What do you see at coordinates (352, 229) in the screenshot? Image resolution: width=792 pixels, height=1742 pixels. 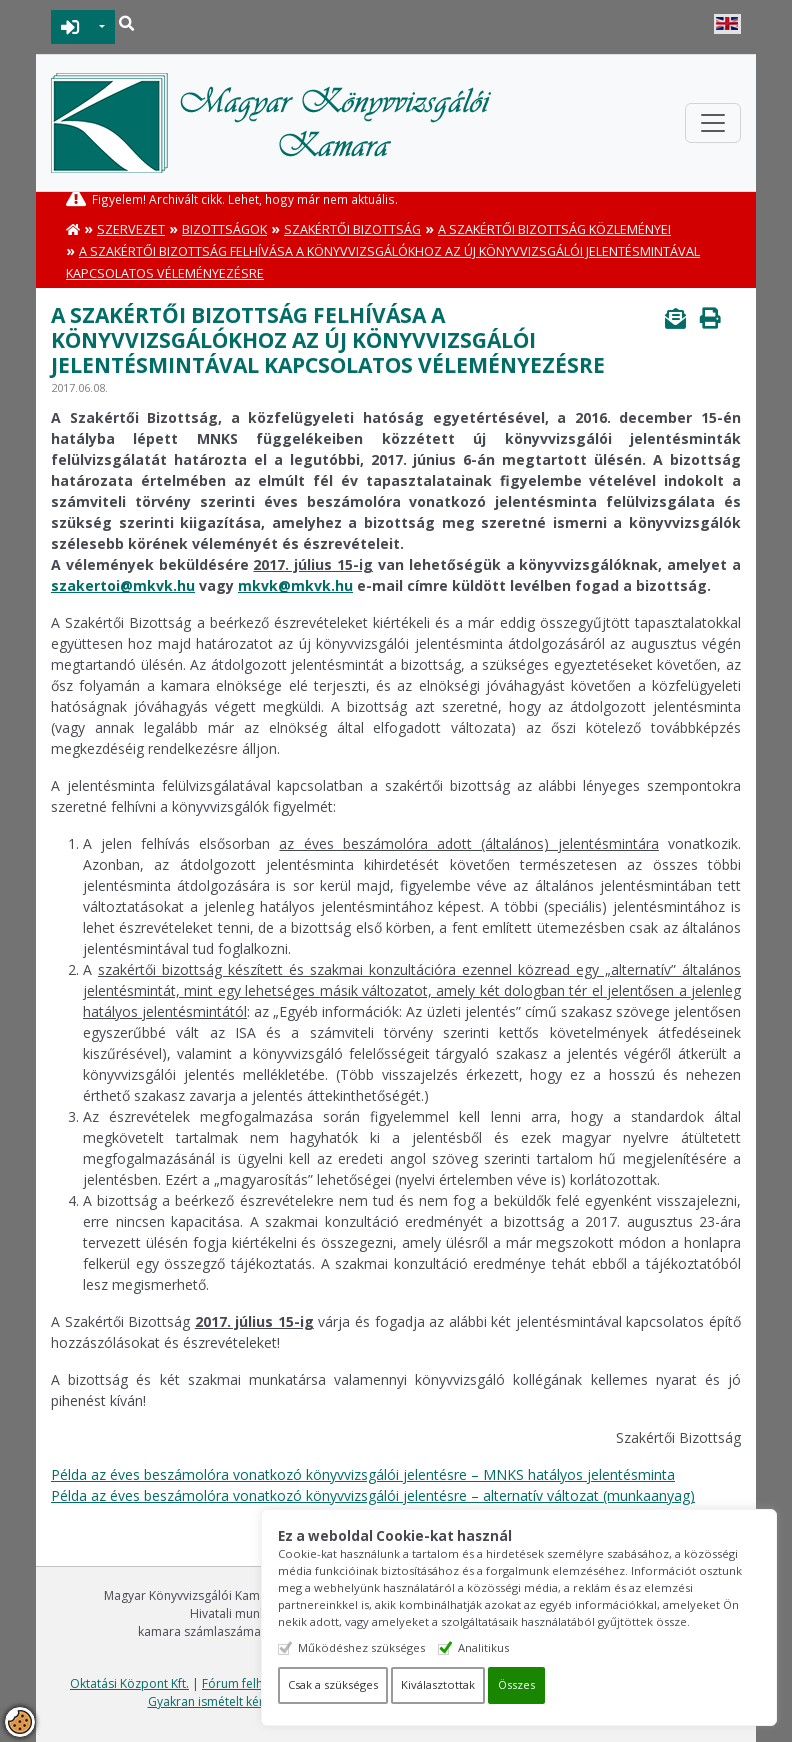 I see `Szakértői Bizottság` at bounding box center [352, 229].